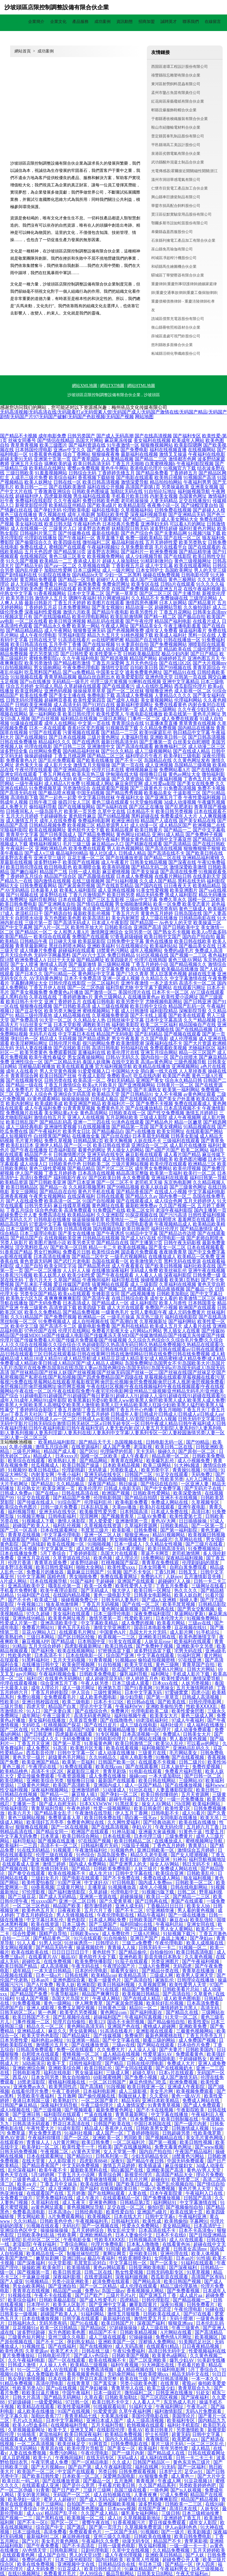 The height and width of the screenshot is (2576, 227). What do you see at coordinates (116, 1933) in the screenshot?
I see `成人免费软件` at bounding box center [116, 1933].